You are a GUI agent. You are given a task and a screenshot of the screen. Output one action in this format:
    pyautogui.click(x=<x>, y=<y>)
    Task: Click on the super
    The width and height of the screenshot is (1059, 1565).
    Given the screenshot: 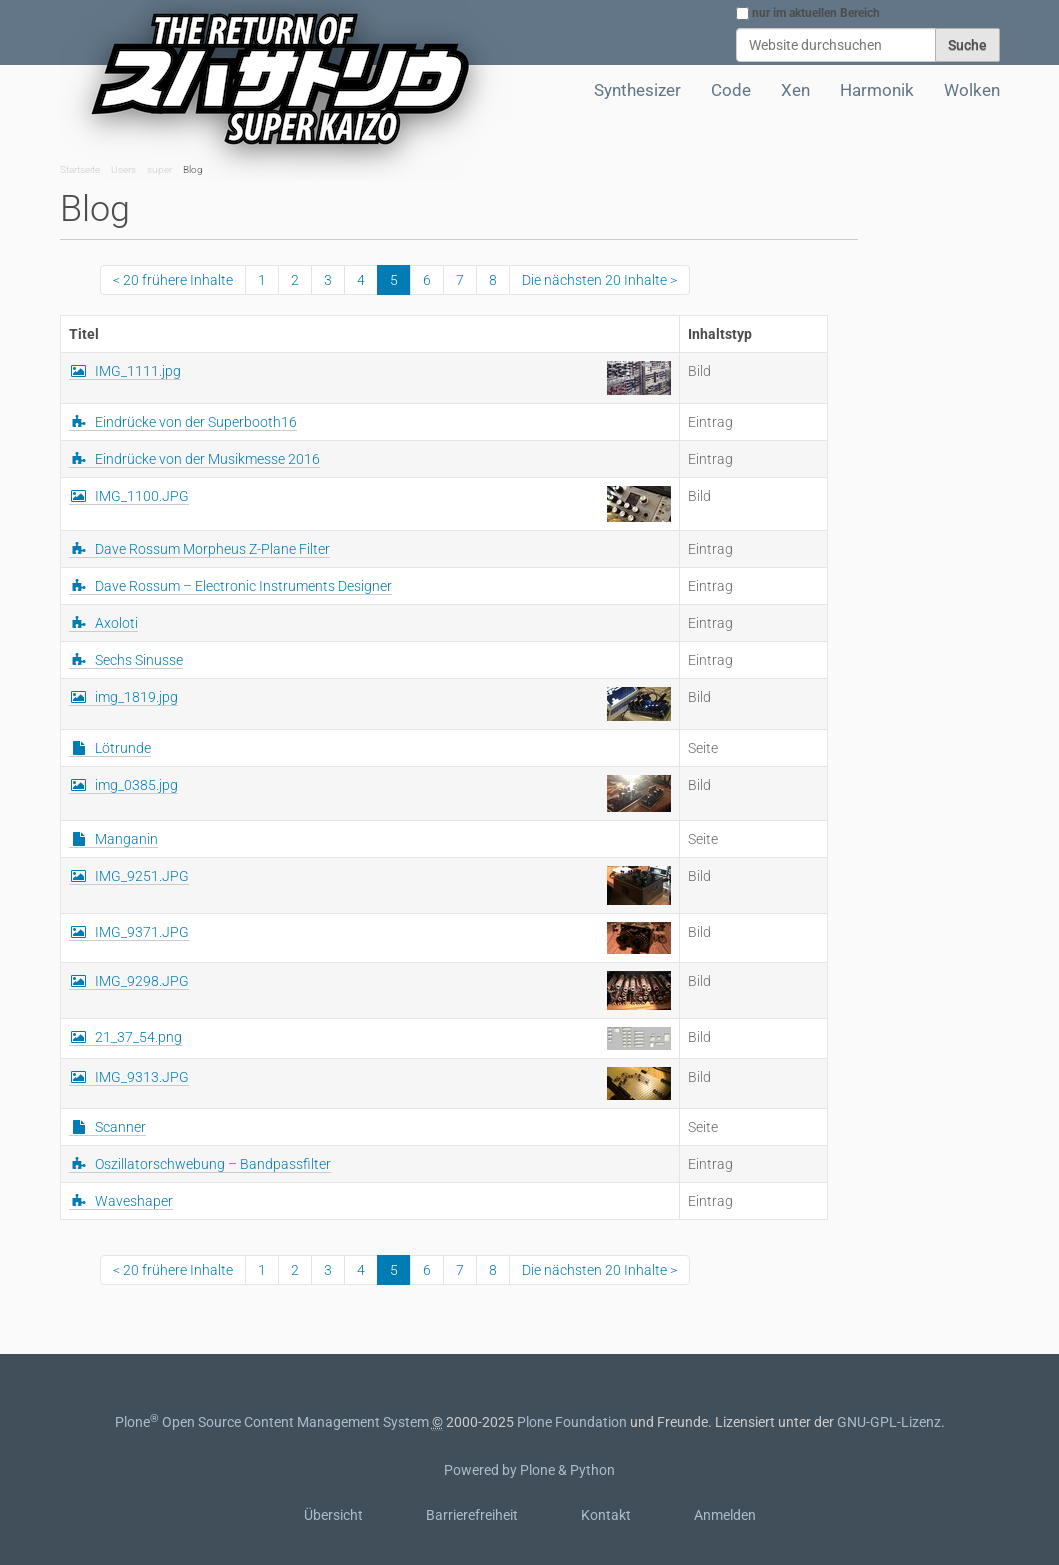 What is the action you would take?
    pyautogui.click(x=159, y=169)
    